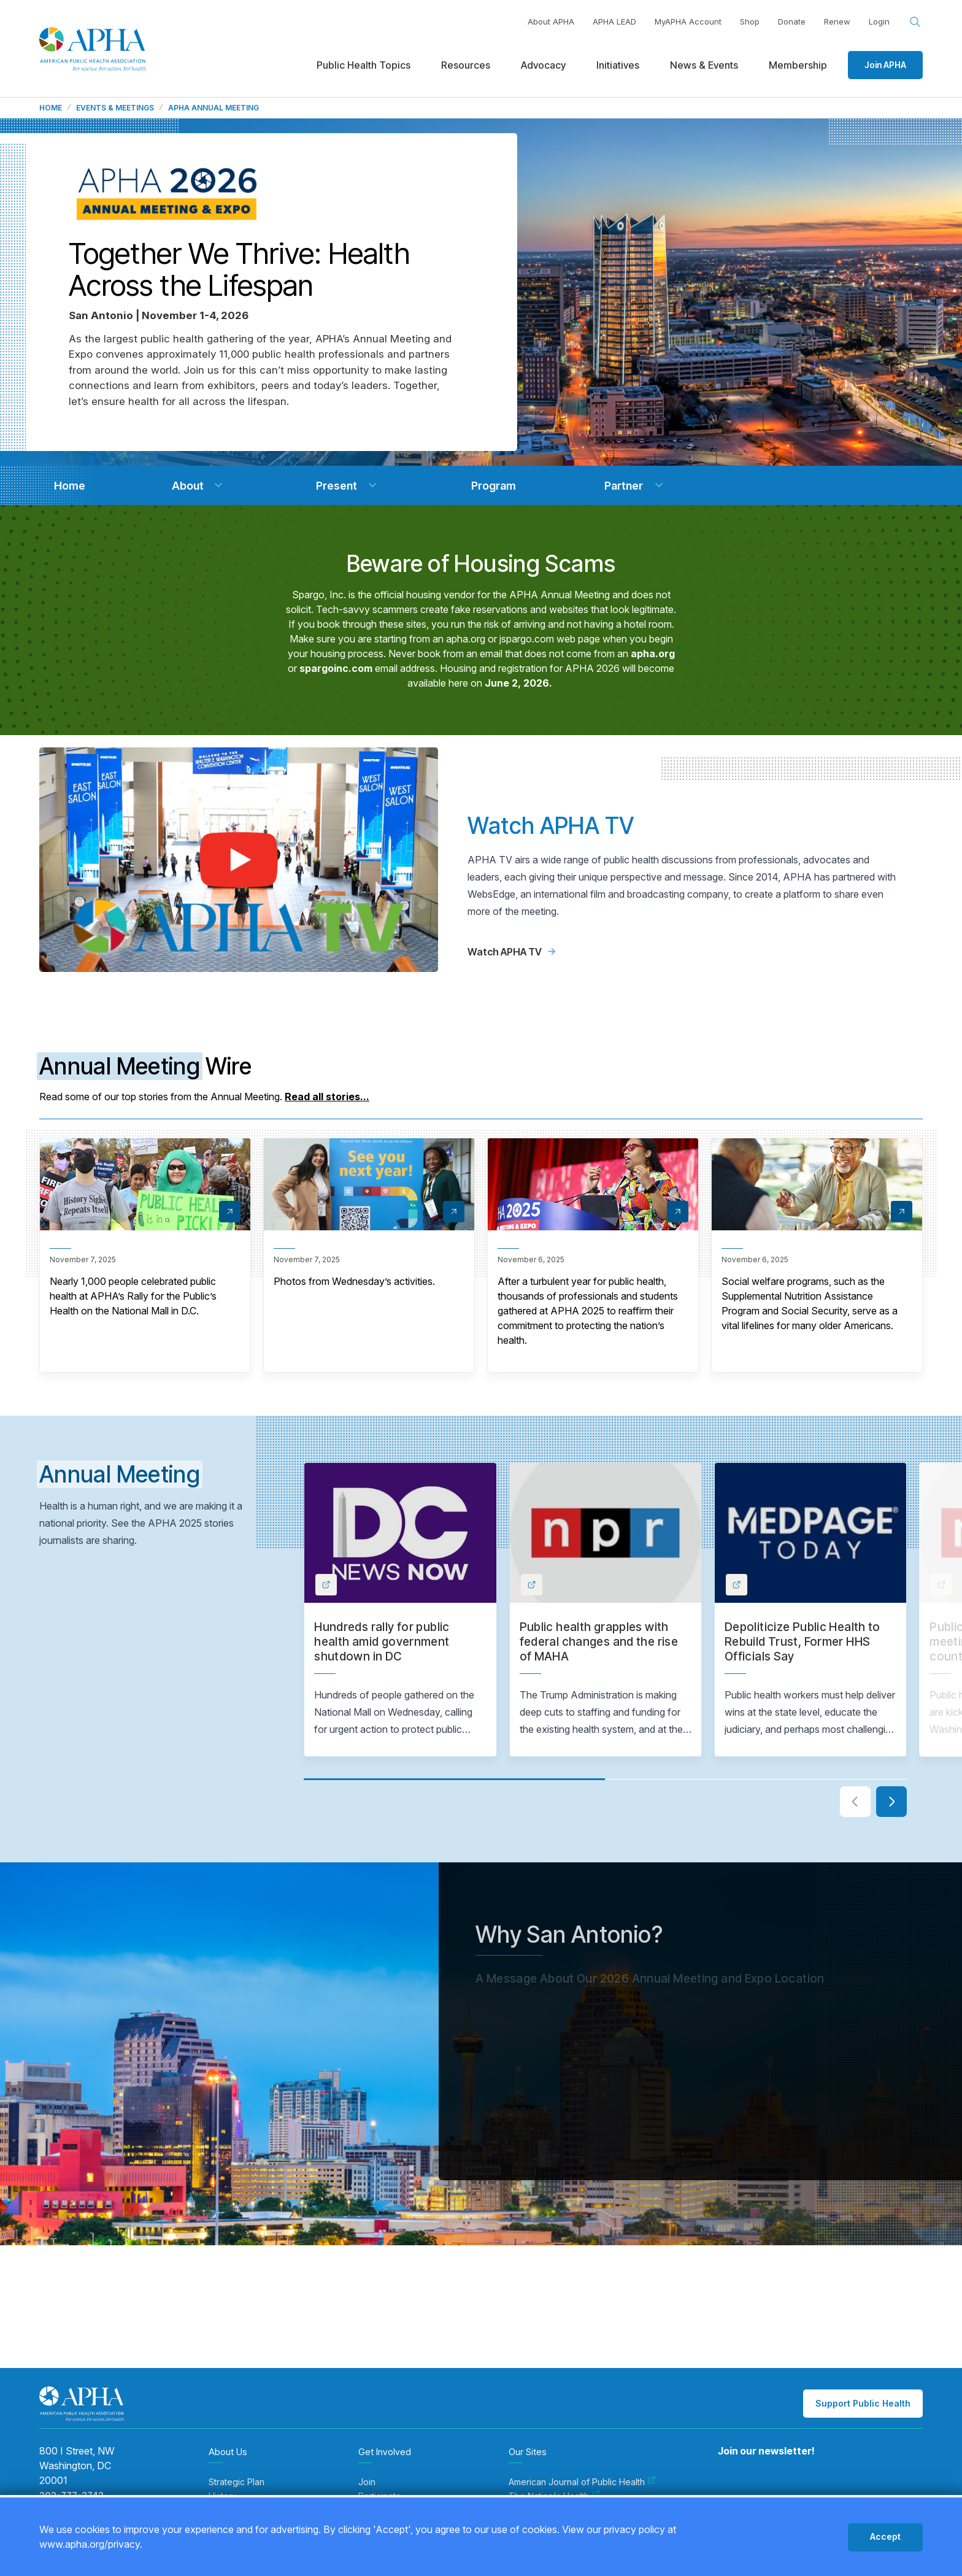 The image size is (962, 2576). I want to click on Strategic Plan [menuitem], so click(236, 2482).